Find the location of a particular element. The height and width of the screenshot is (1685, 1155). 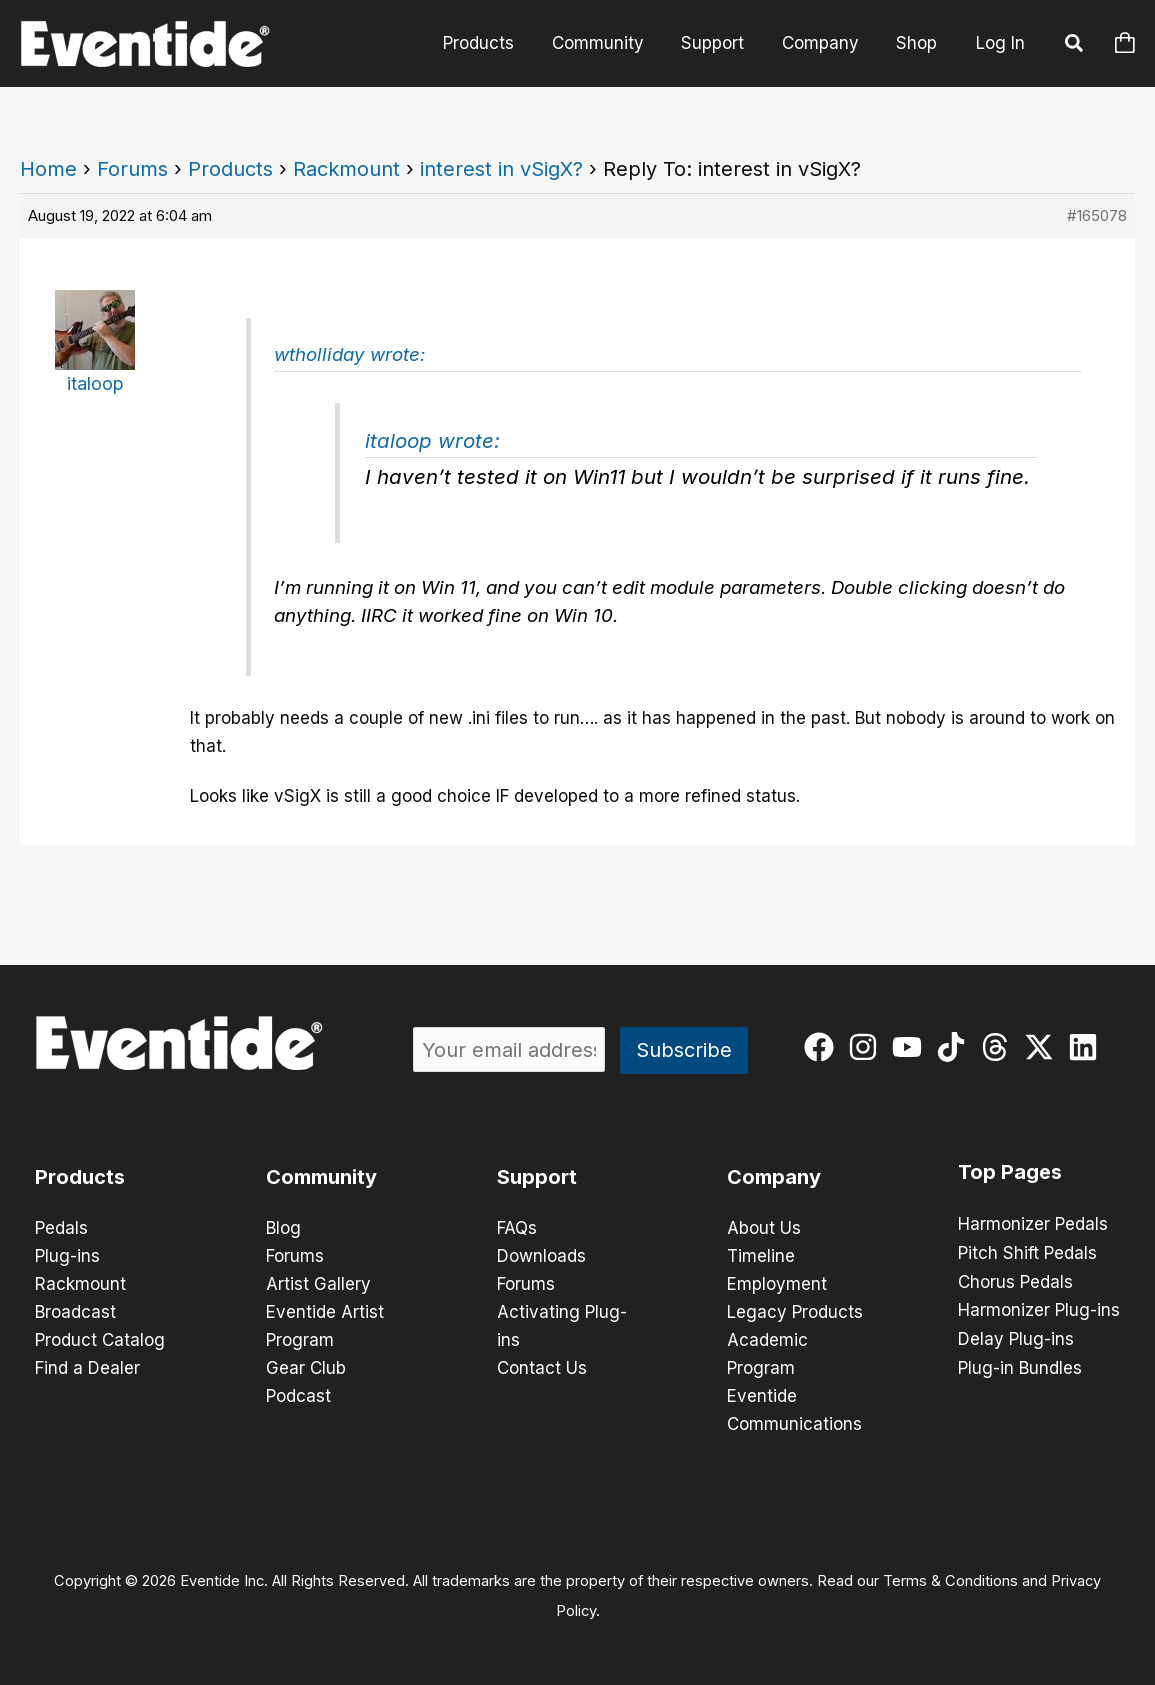

Log In is located at coordinates (1000, 43).